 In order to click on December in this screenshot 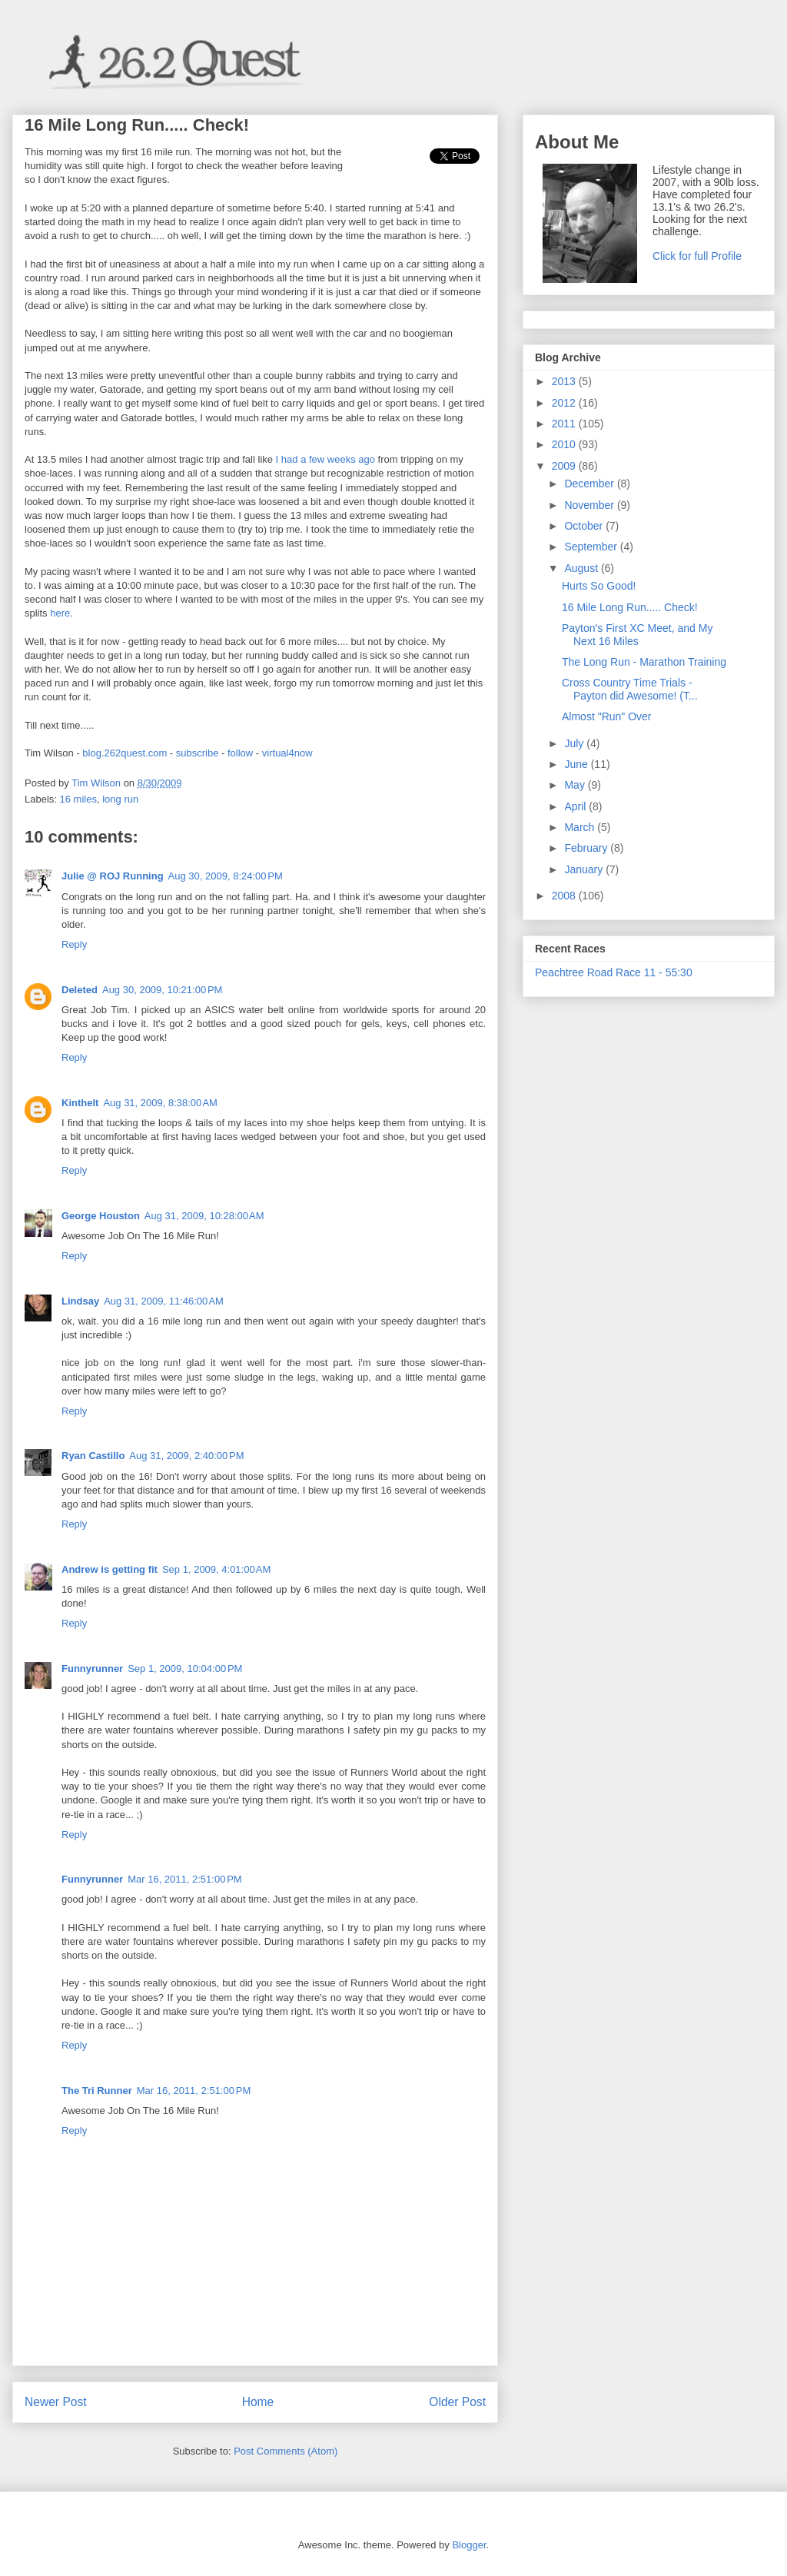, I will do `click(590, 483)`.